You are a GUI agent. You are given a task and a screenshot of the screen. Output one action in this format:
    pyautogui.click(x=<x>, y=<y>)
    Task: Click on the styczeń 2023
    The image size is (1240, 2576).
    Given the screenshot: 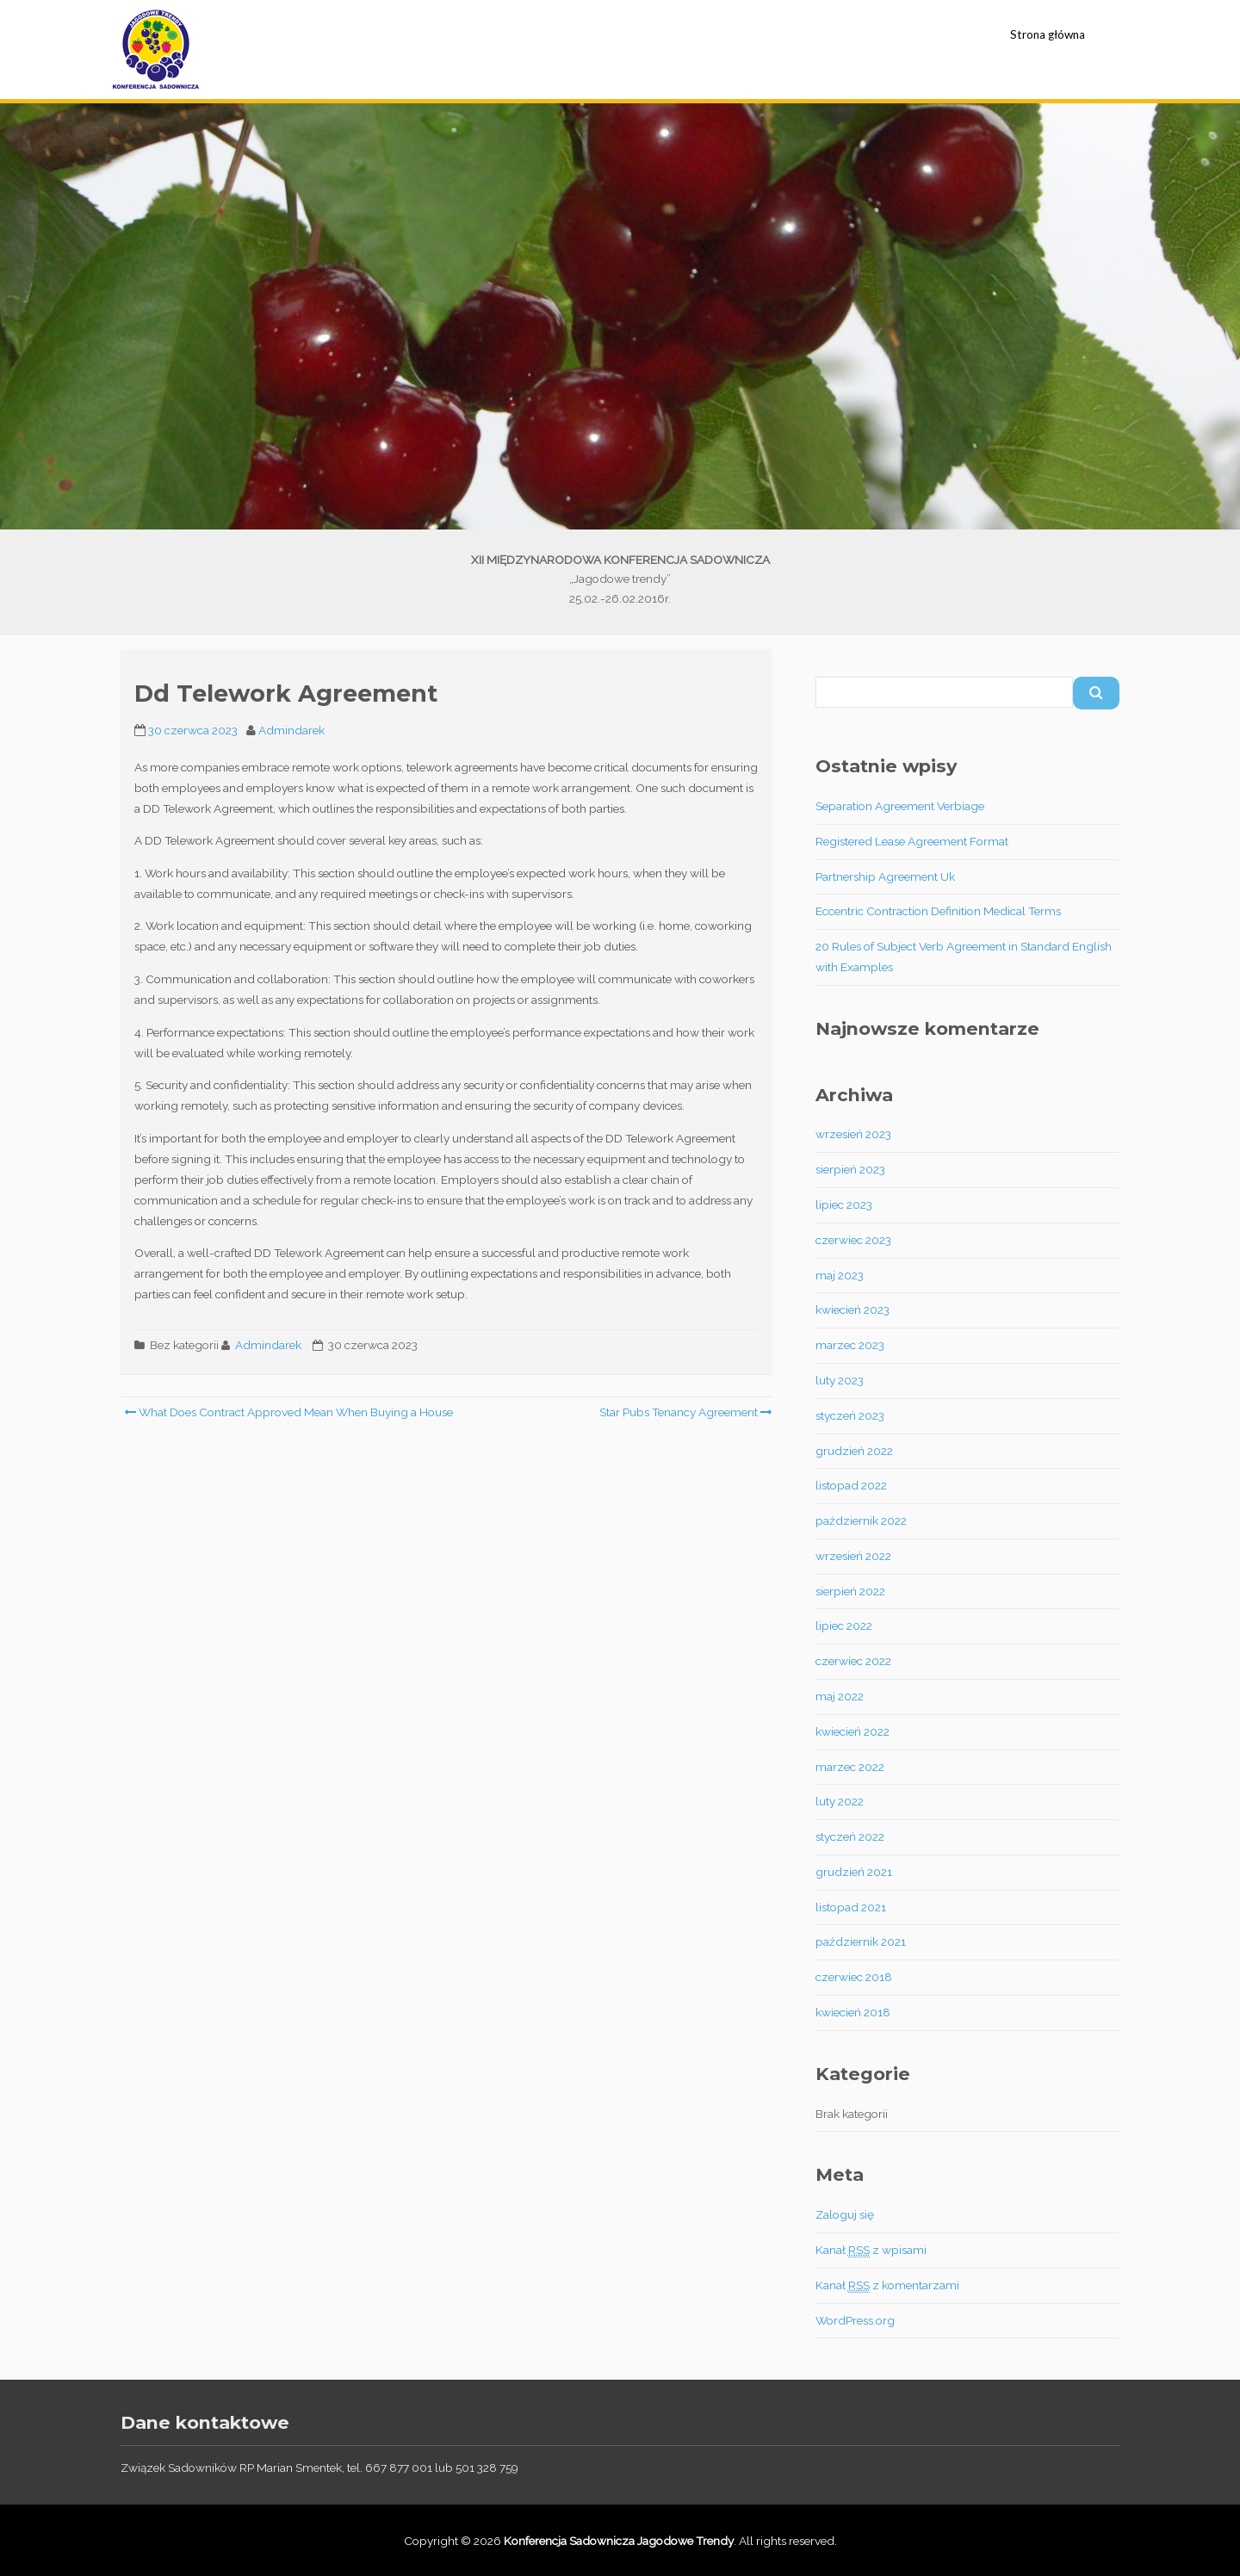 What is the action you would take?
    pyautogui.click(x=849, y=1415)
    